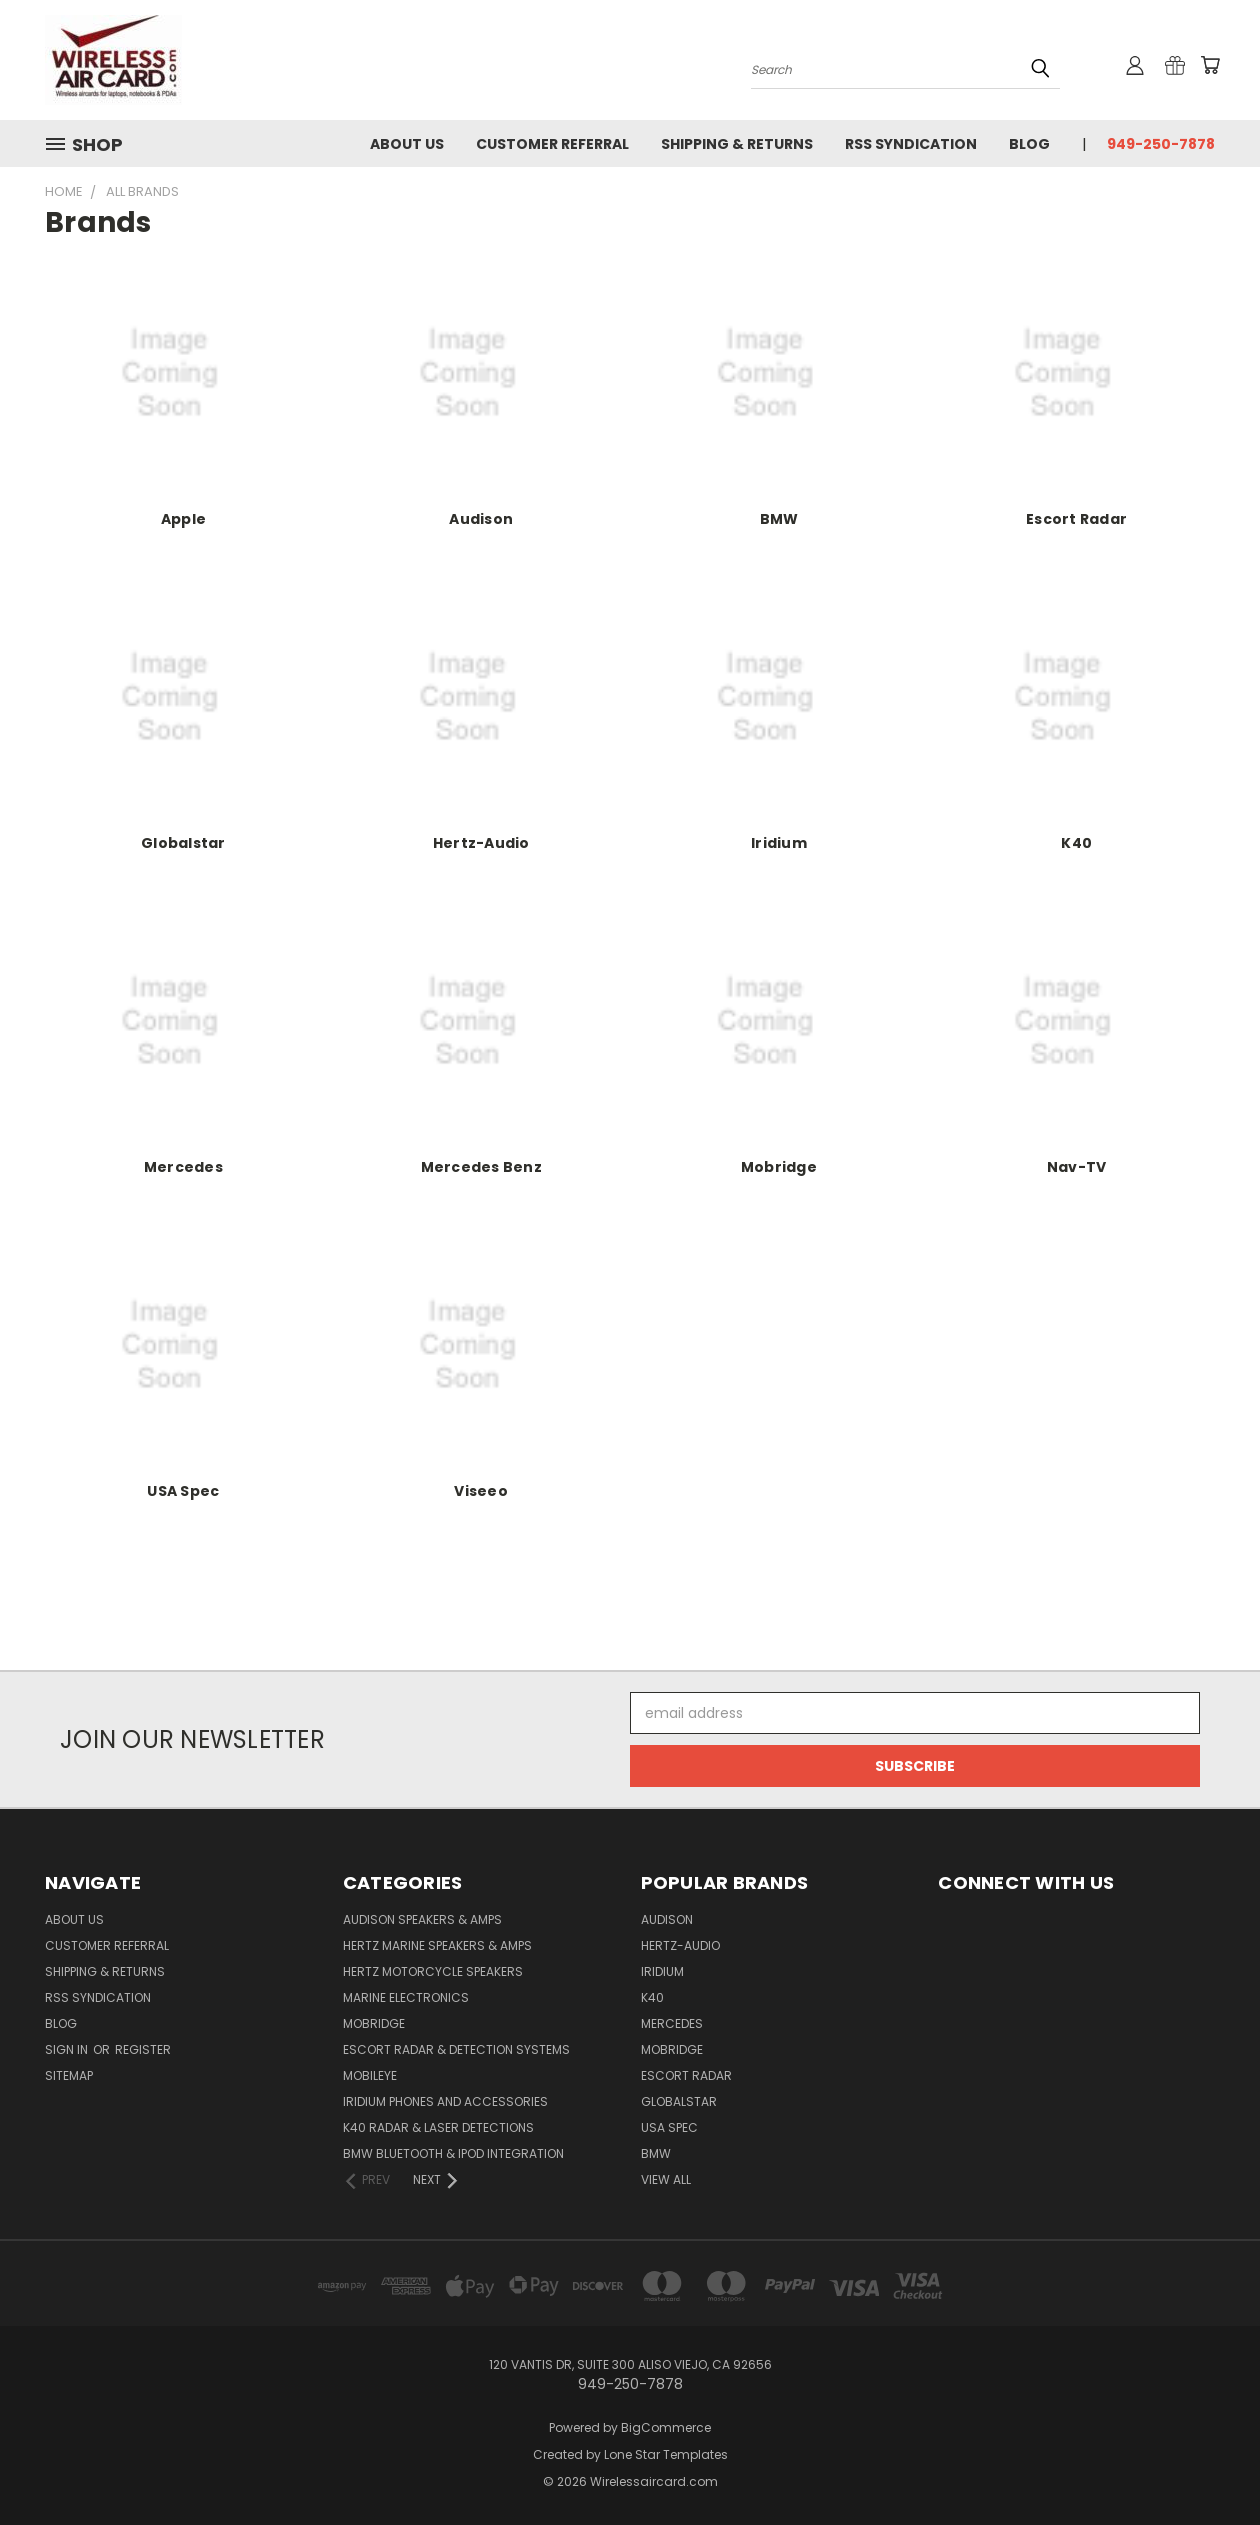 The image size is (1260, 2525). Describe the element at coordinates (183, 843) in the screenshot. I see `Globalstar` at that location.